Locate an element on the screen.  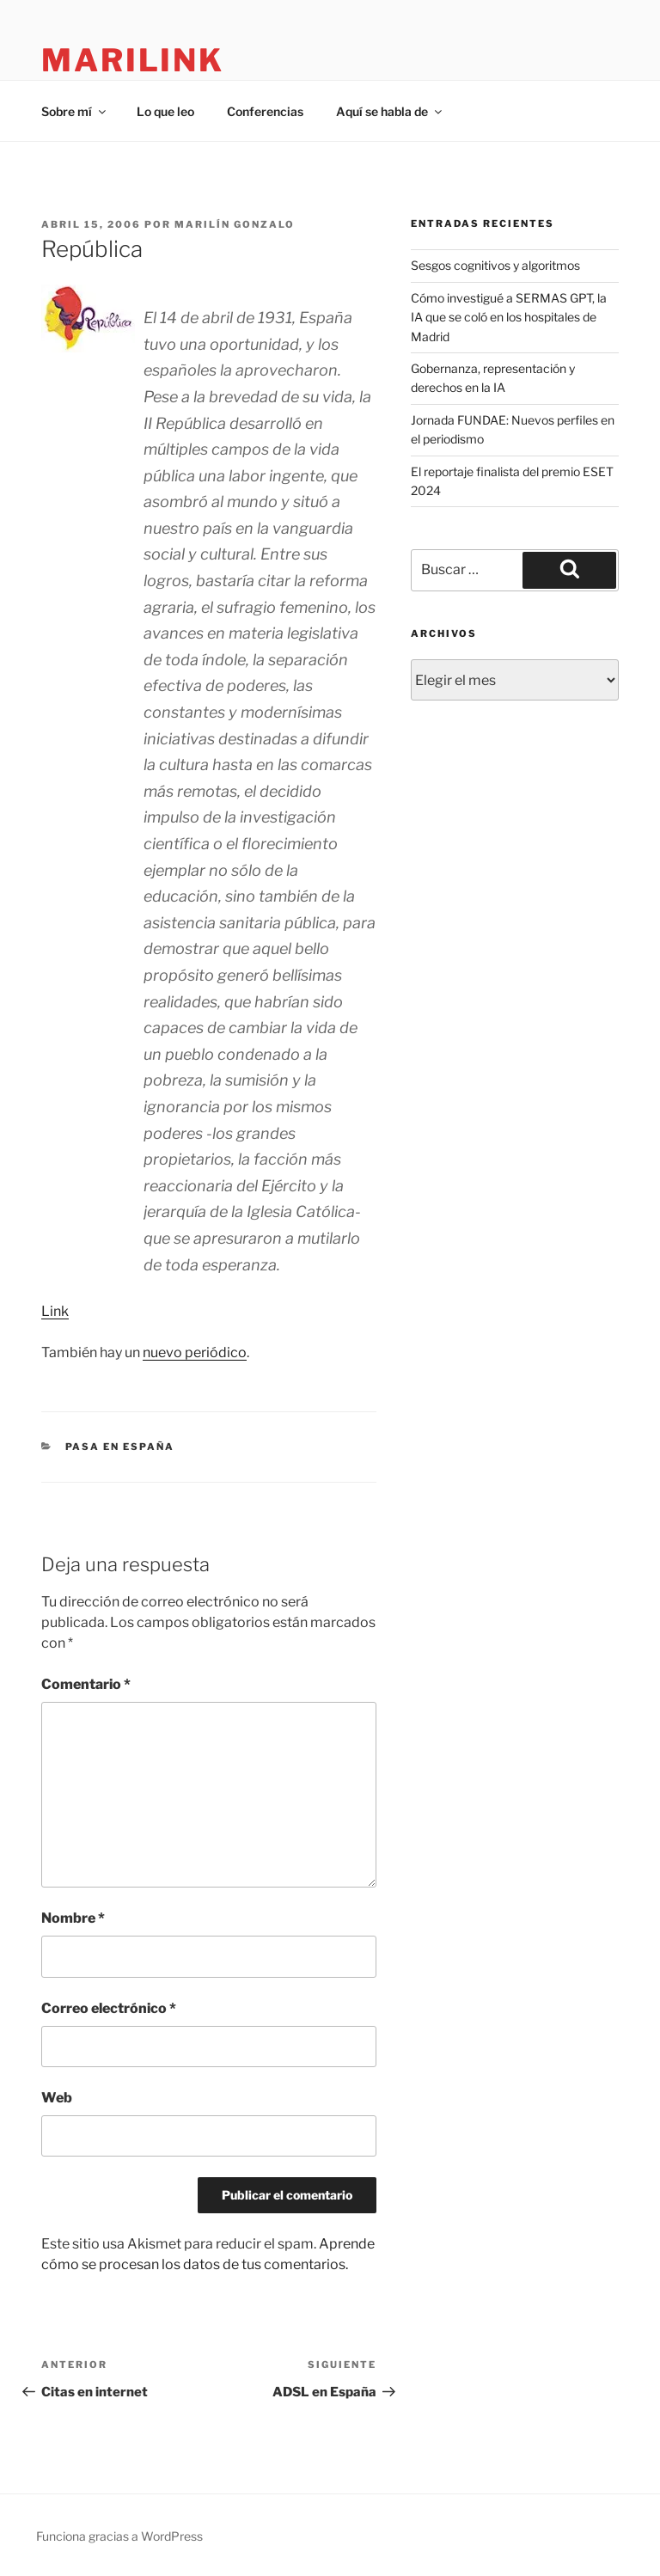
Conferencias is located at coordinates (265, 111).